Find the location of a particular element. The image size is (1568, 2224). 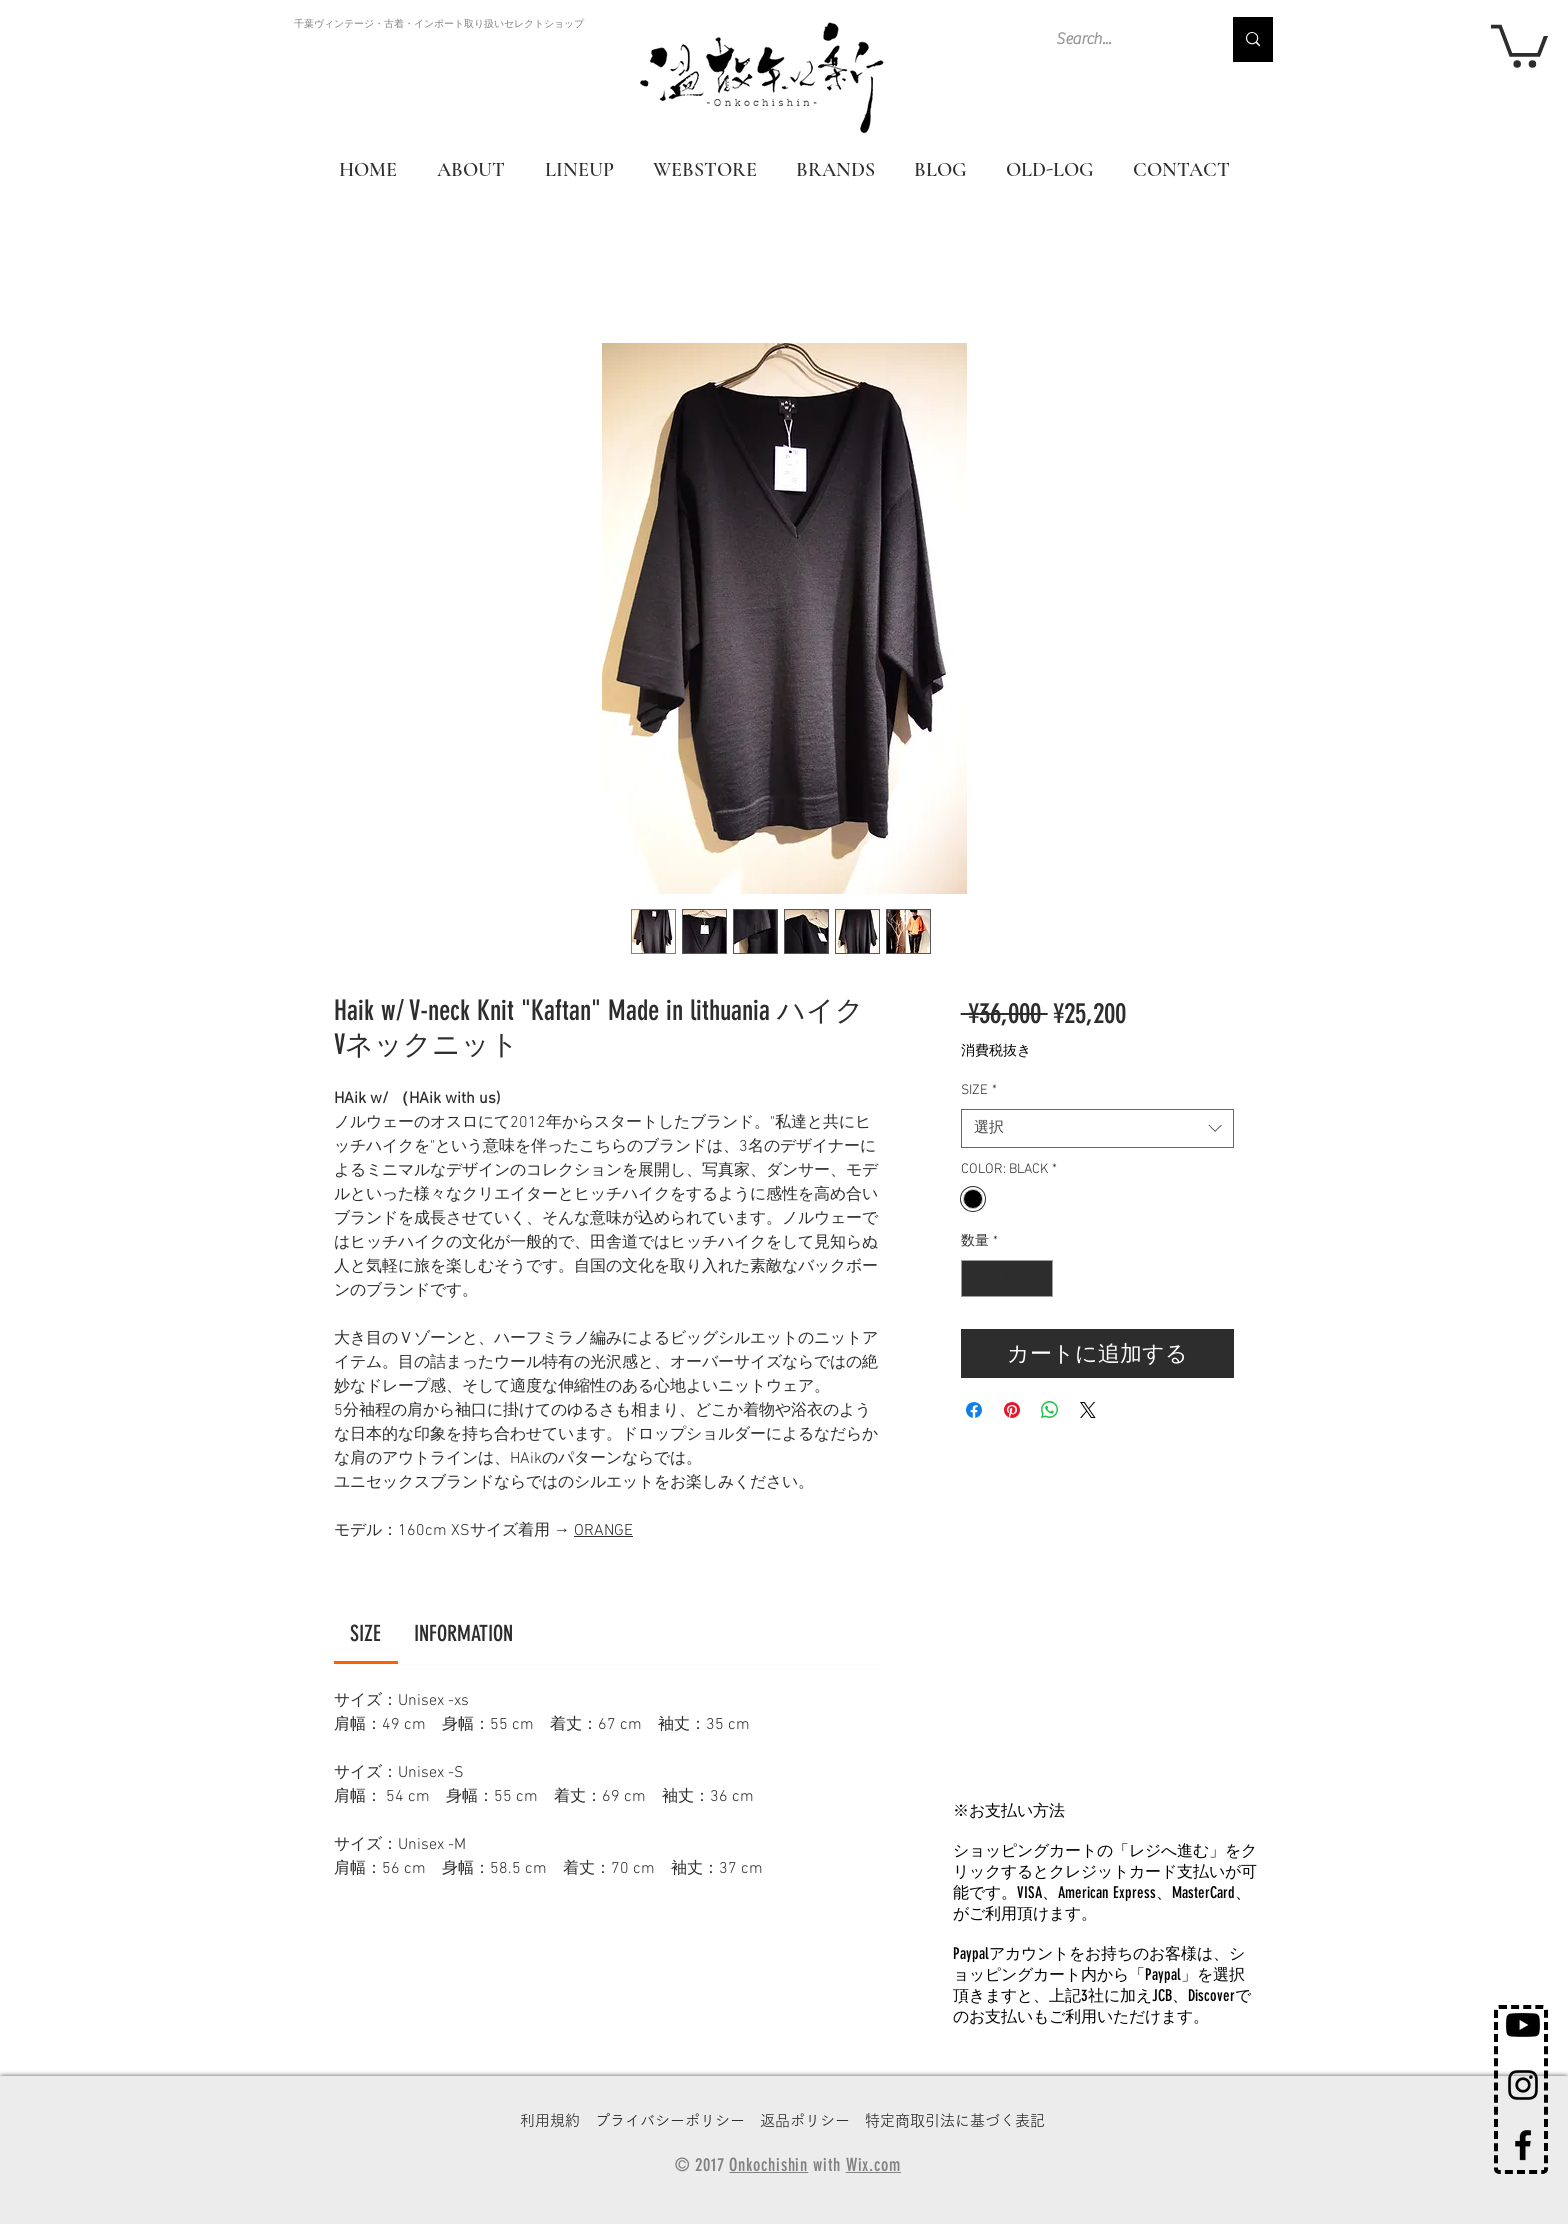

プライバシーポリシー is located at coordinates (670, 2120).